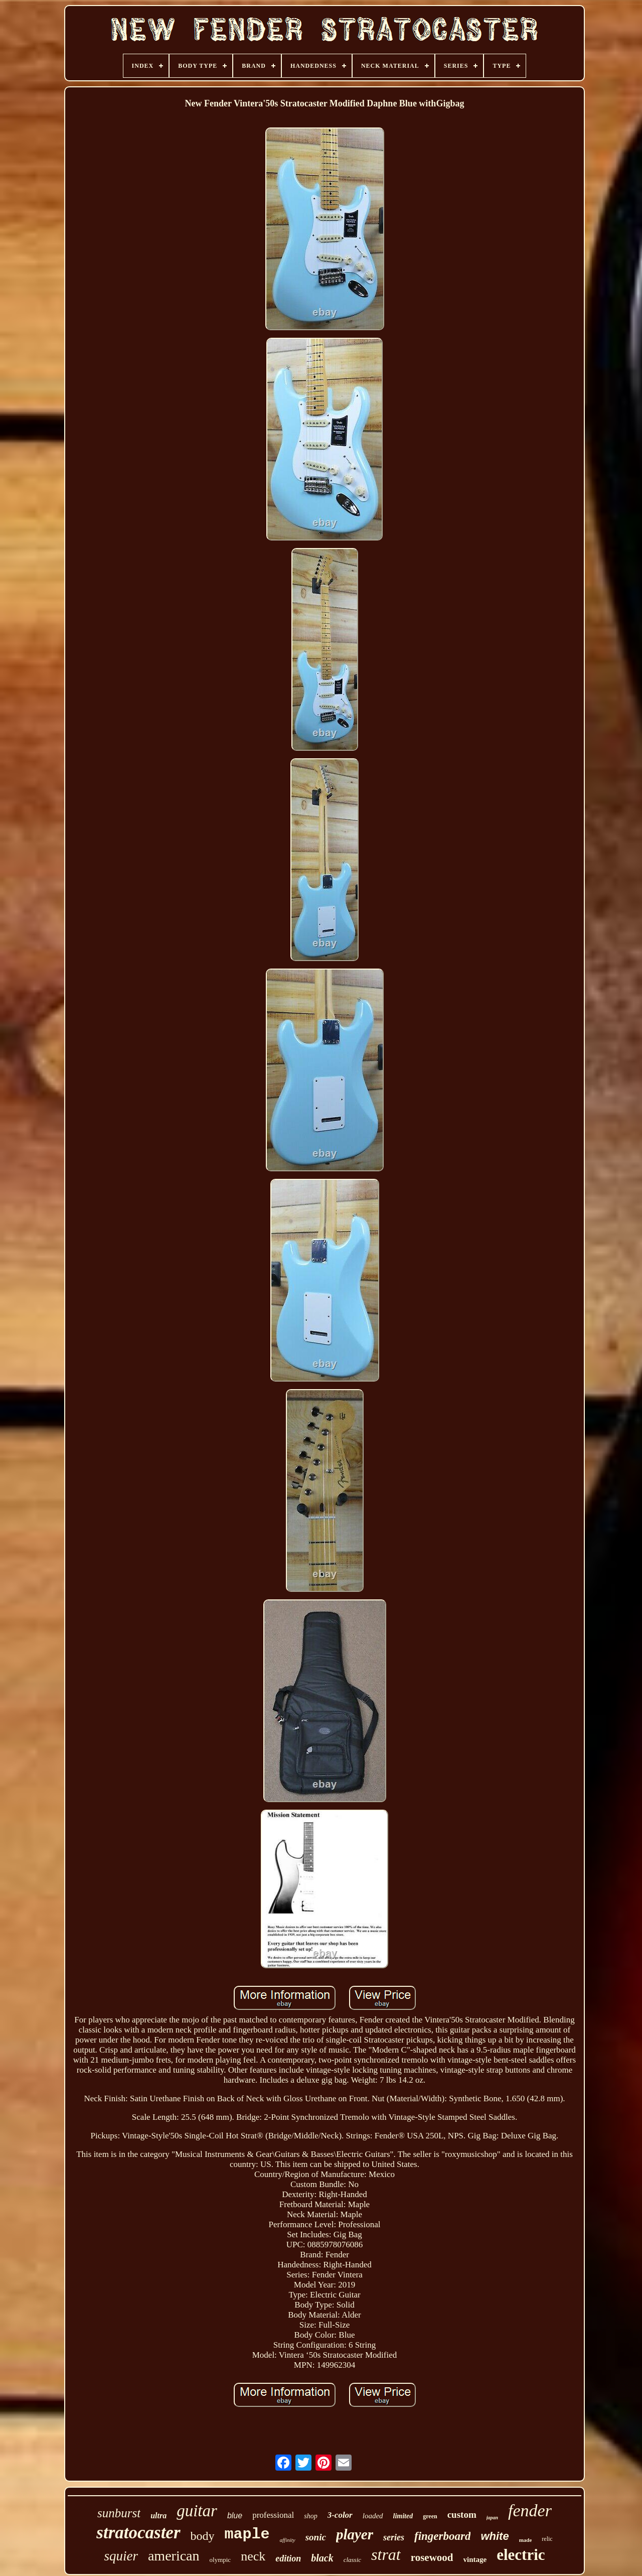 This screenshot has width=642, height=2576. I want to click on relic, so click(547, 2538).